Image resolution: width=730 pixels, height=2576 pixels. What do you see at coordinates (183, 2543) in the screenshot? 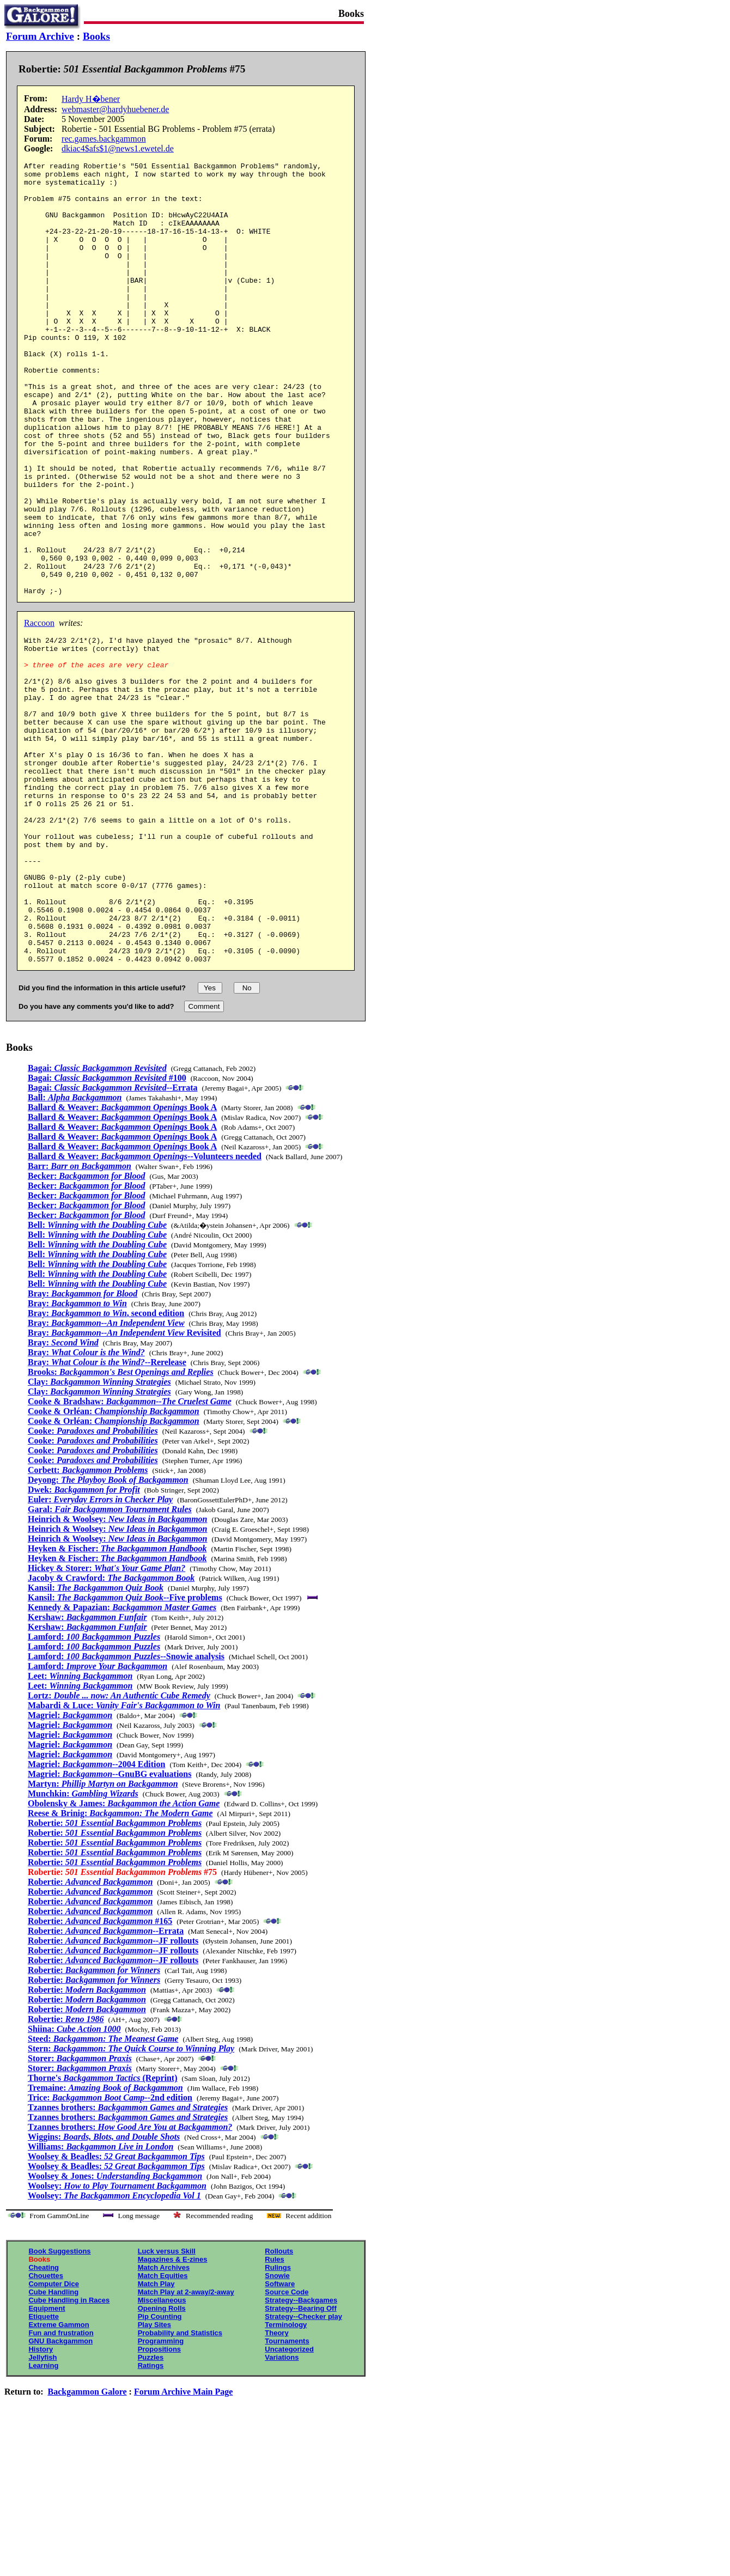
I see `Forum Archive Main Page` at bounding box center [183, 2543].